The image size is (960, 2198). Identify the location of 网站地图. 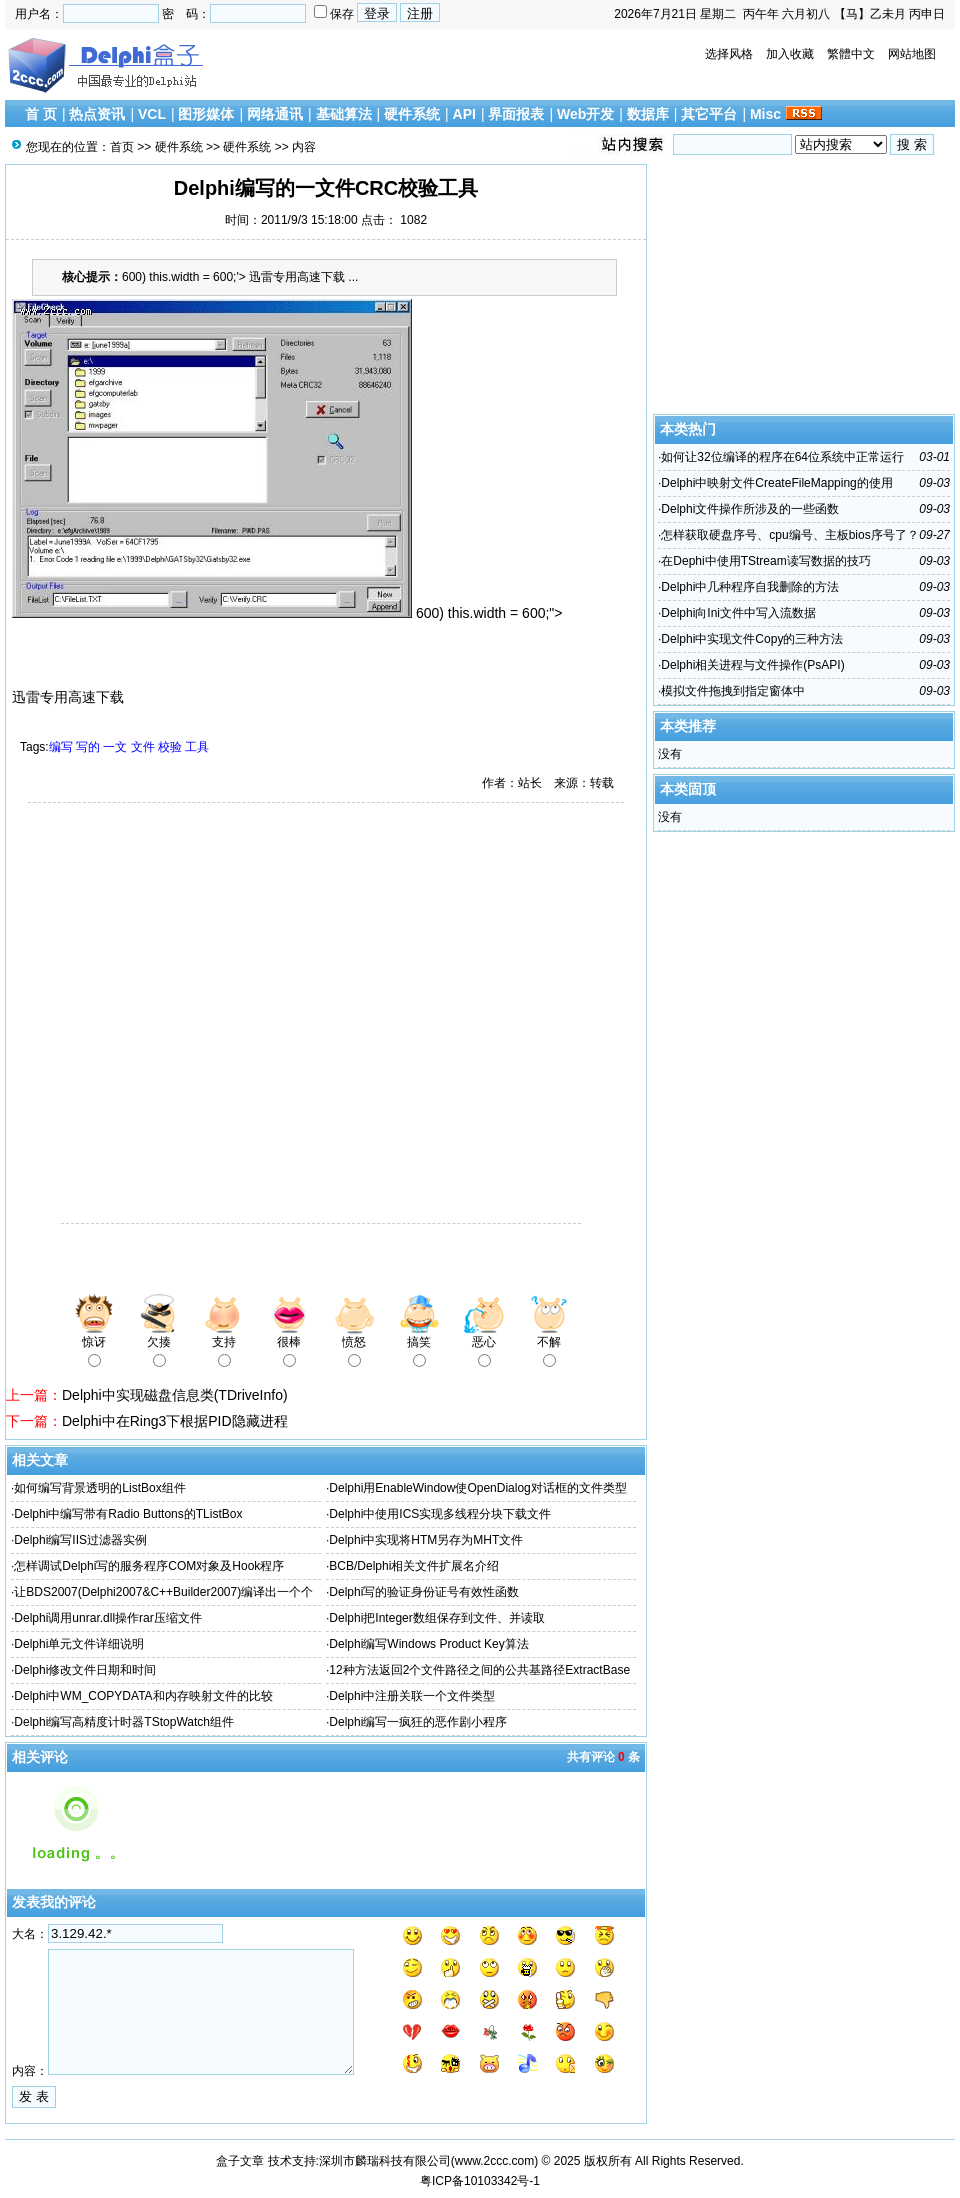
(912, 54).